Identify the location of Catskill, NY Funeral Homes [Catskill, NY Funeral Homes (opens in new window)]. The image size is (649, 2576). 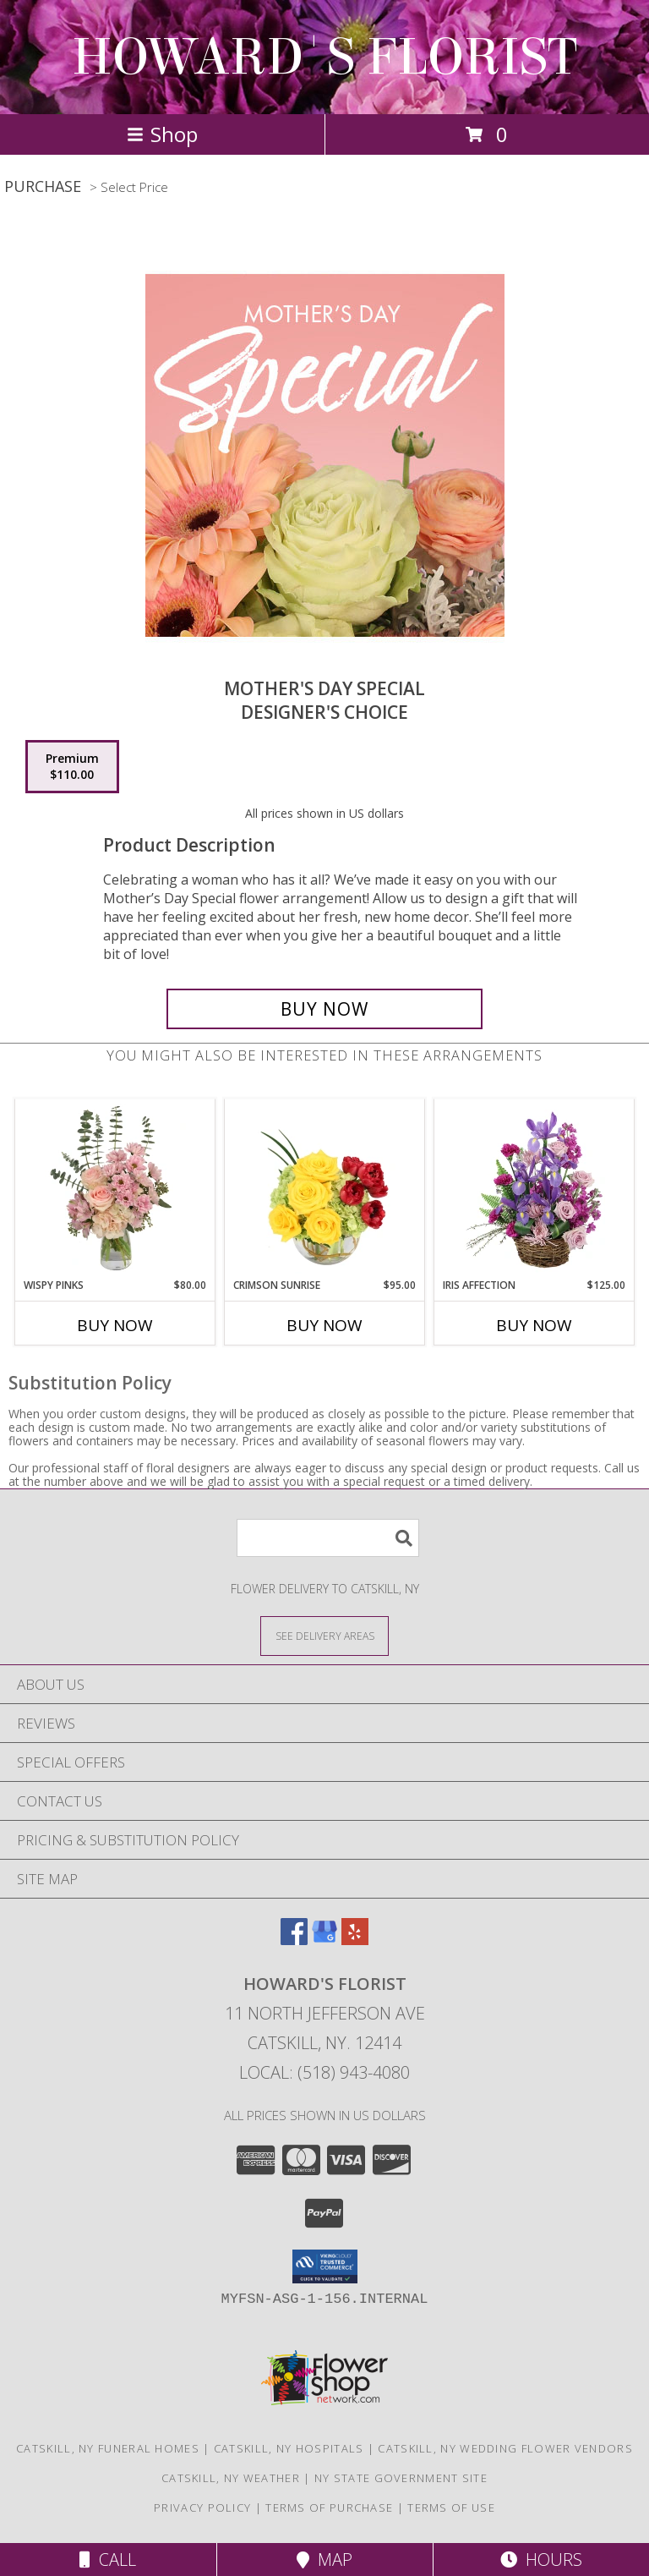
(107, 2448).